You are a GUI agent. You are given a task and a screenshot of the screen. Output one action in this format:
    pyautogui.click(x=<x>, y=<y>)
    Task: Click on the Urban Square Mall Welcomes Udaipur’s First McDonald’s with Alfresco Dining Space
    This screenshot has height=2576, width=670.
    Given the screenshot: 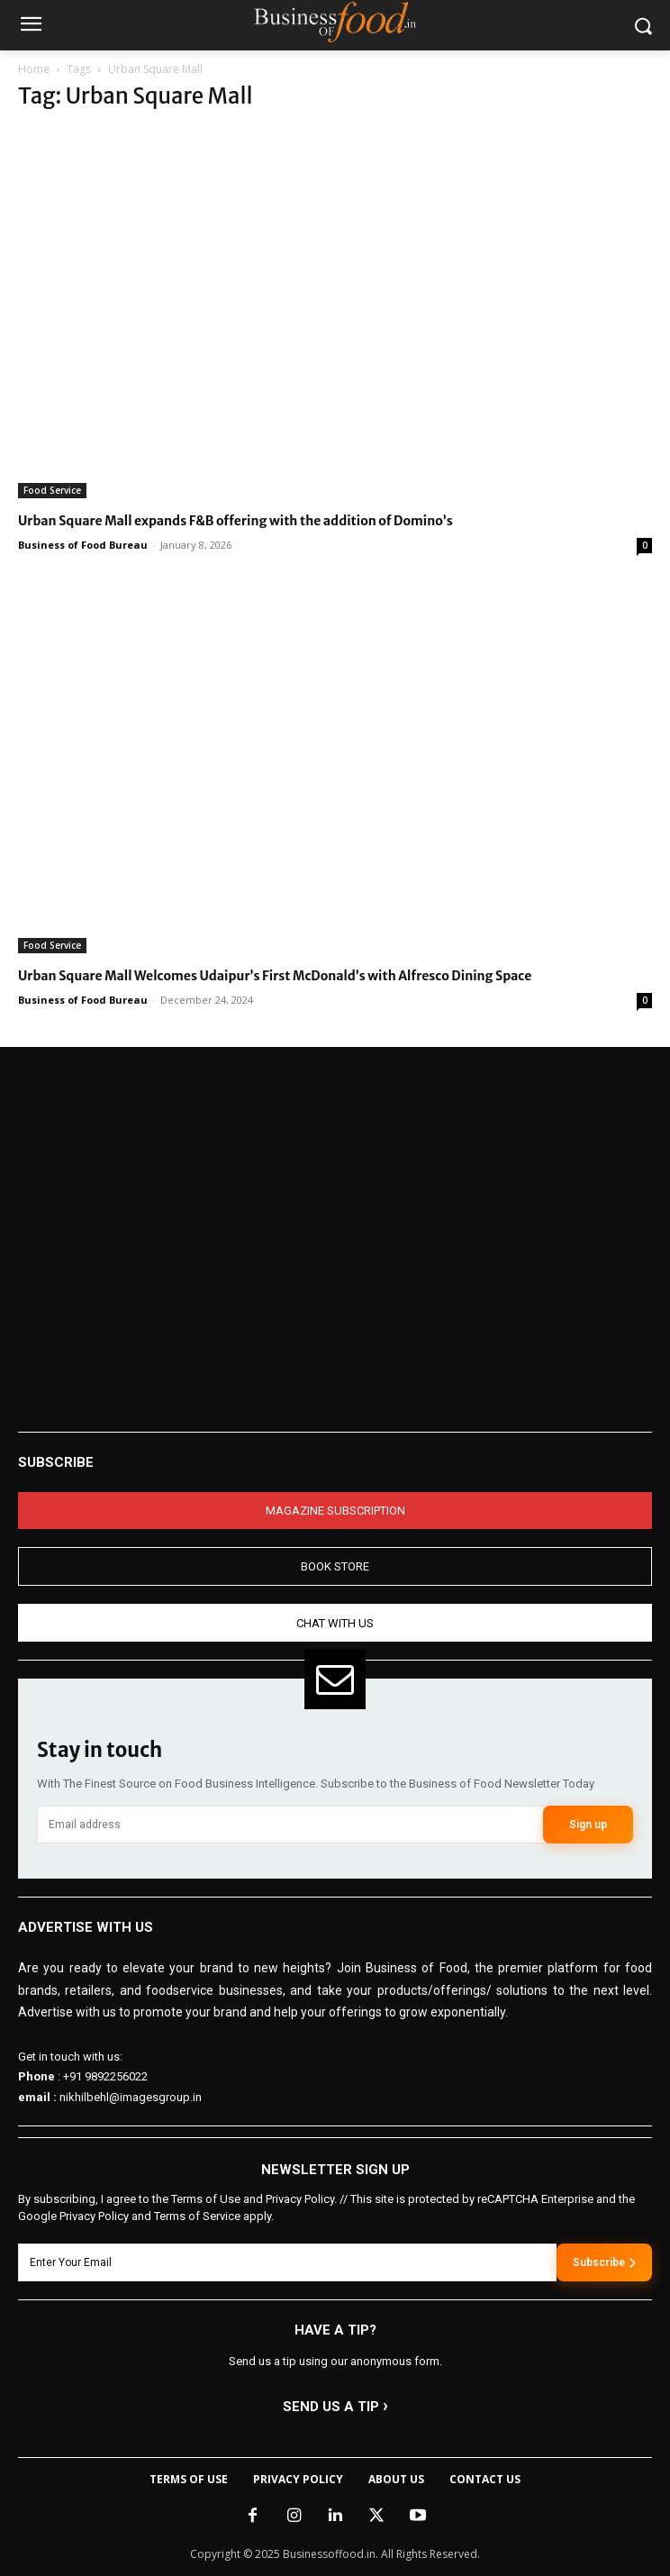 What is the action you would take?
    pyautogui.click(x=274, y=976)
    